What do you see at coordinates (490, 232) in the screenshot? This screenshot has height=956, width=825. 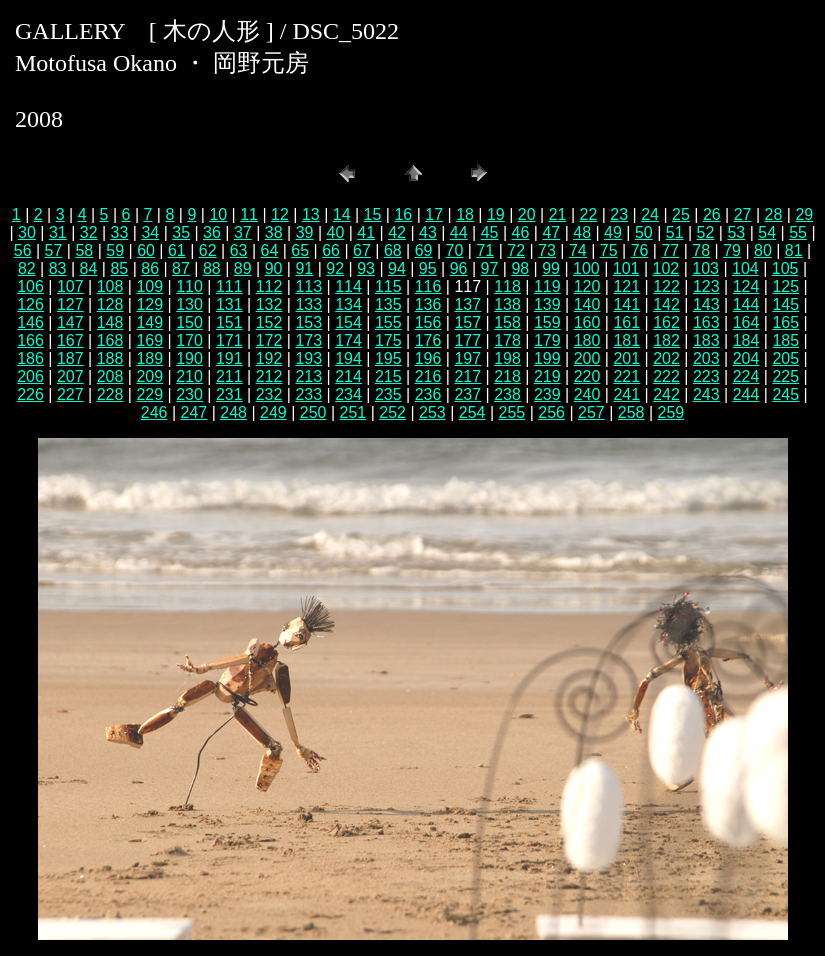 I see `45` at bounding box center [490, 232].